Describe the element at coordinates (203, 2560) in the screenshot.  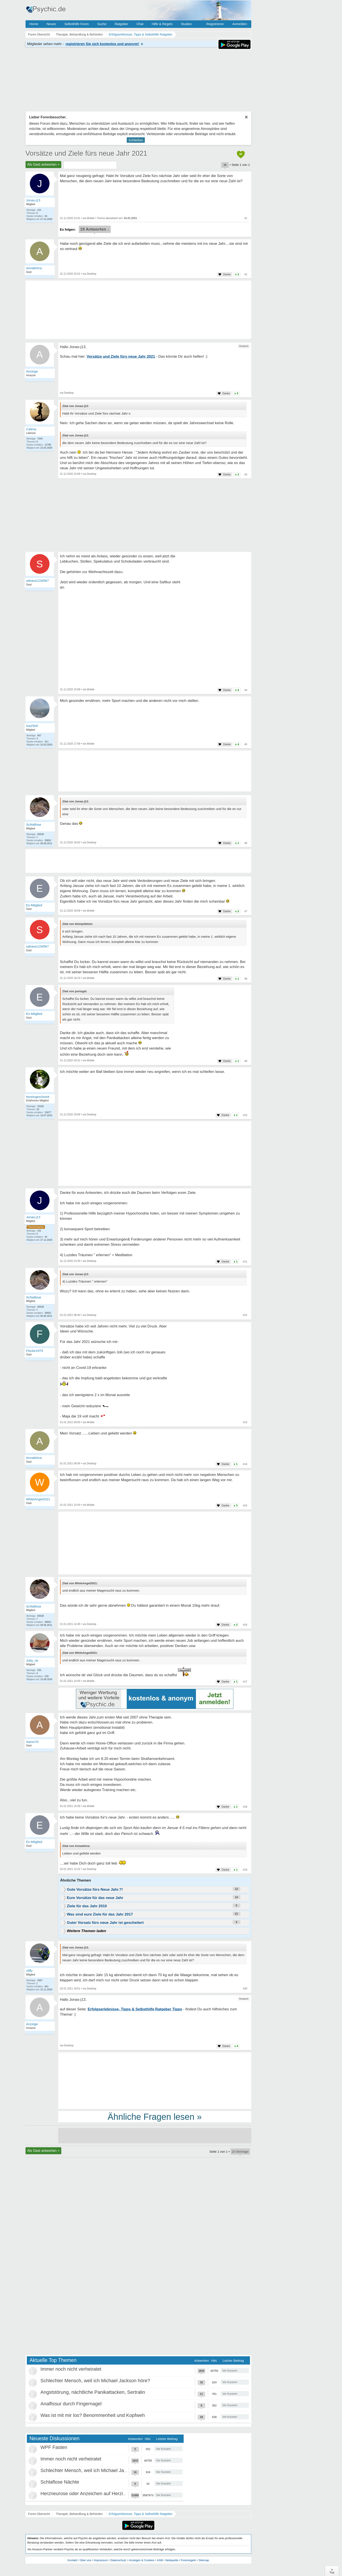
I see `Sitemap` at that location.